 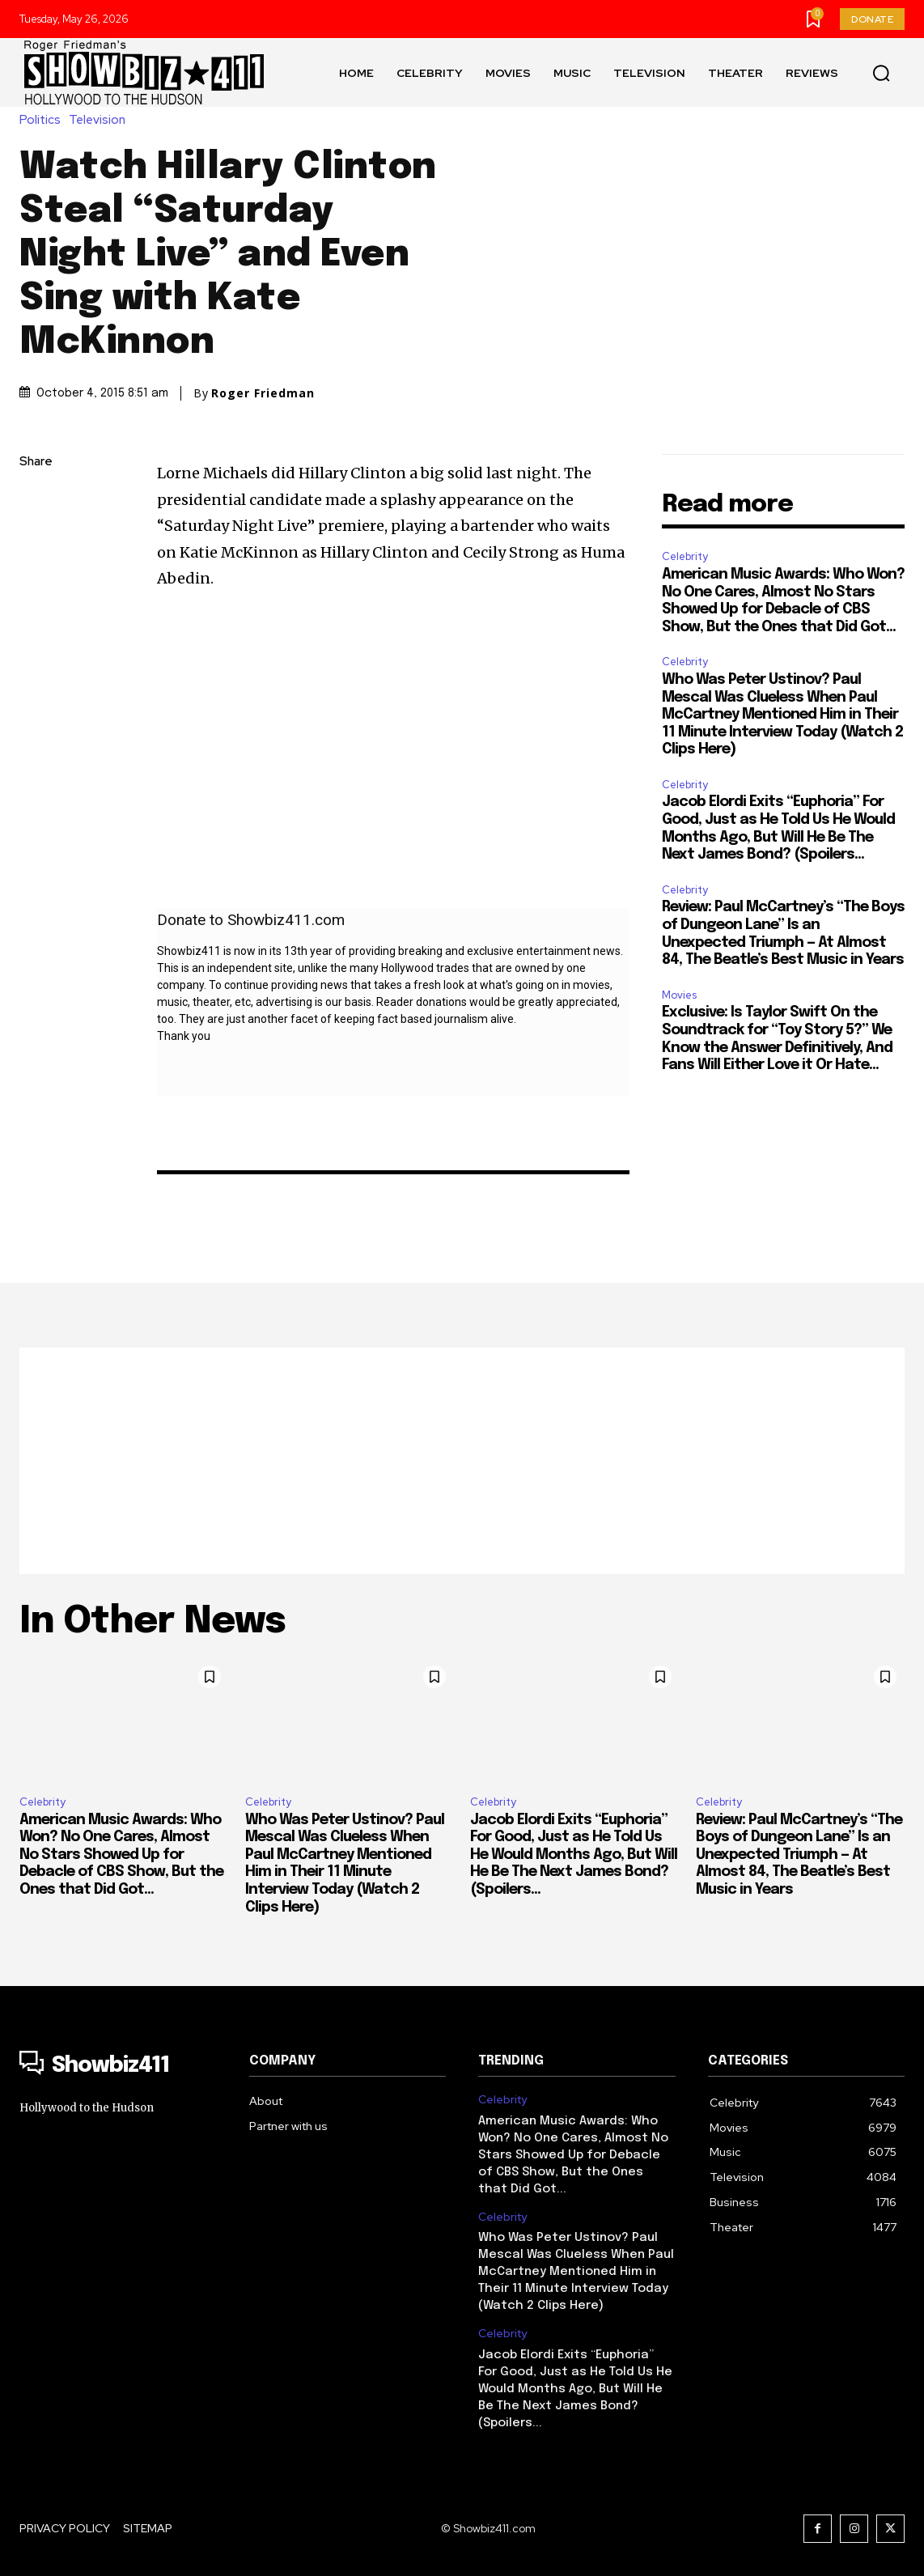 I want to click on Politics, so click(x=44, y=120).